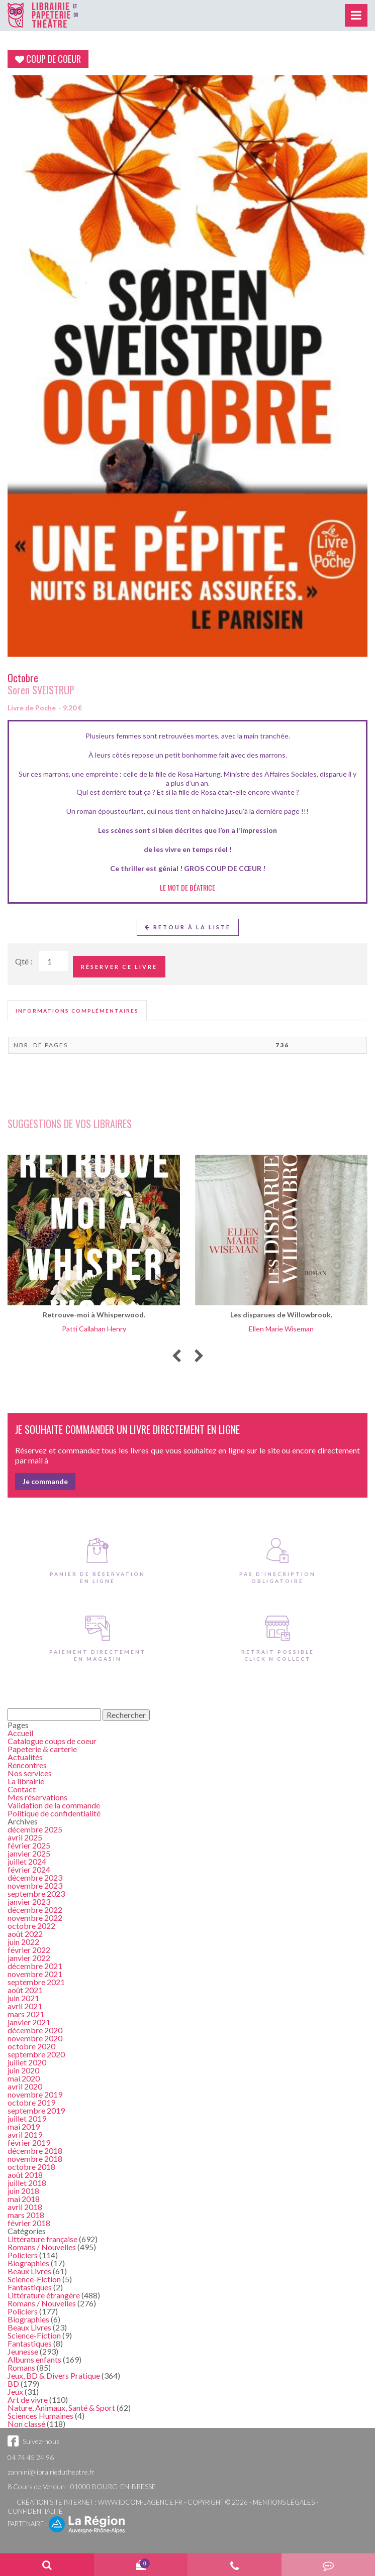 This screenshot has width=375, height=2576. I want to click on avril 2025, so click(25, 1837).